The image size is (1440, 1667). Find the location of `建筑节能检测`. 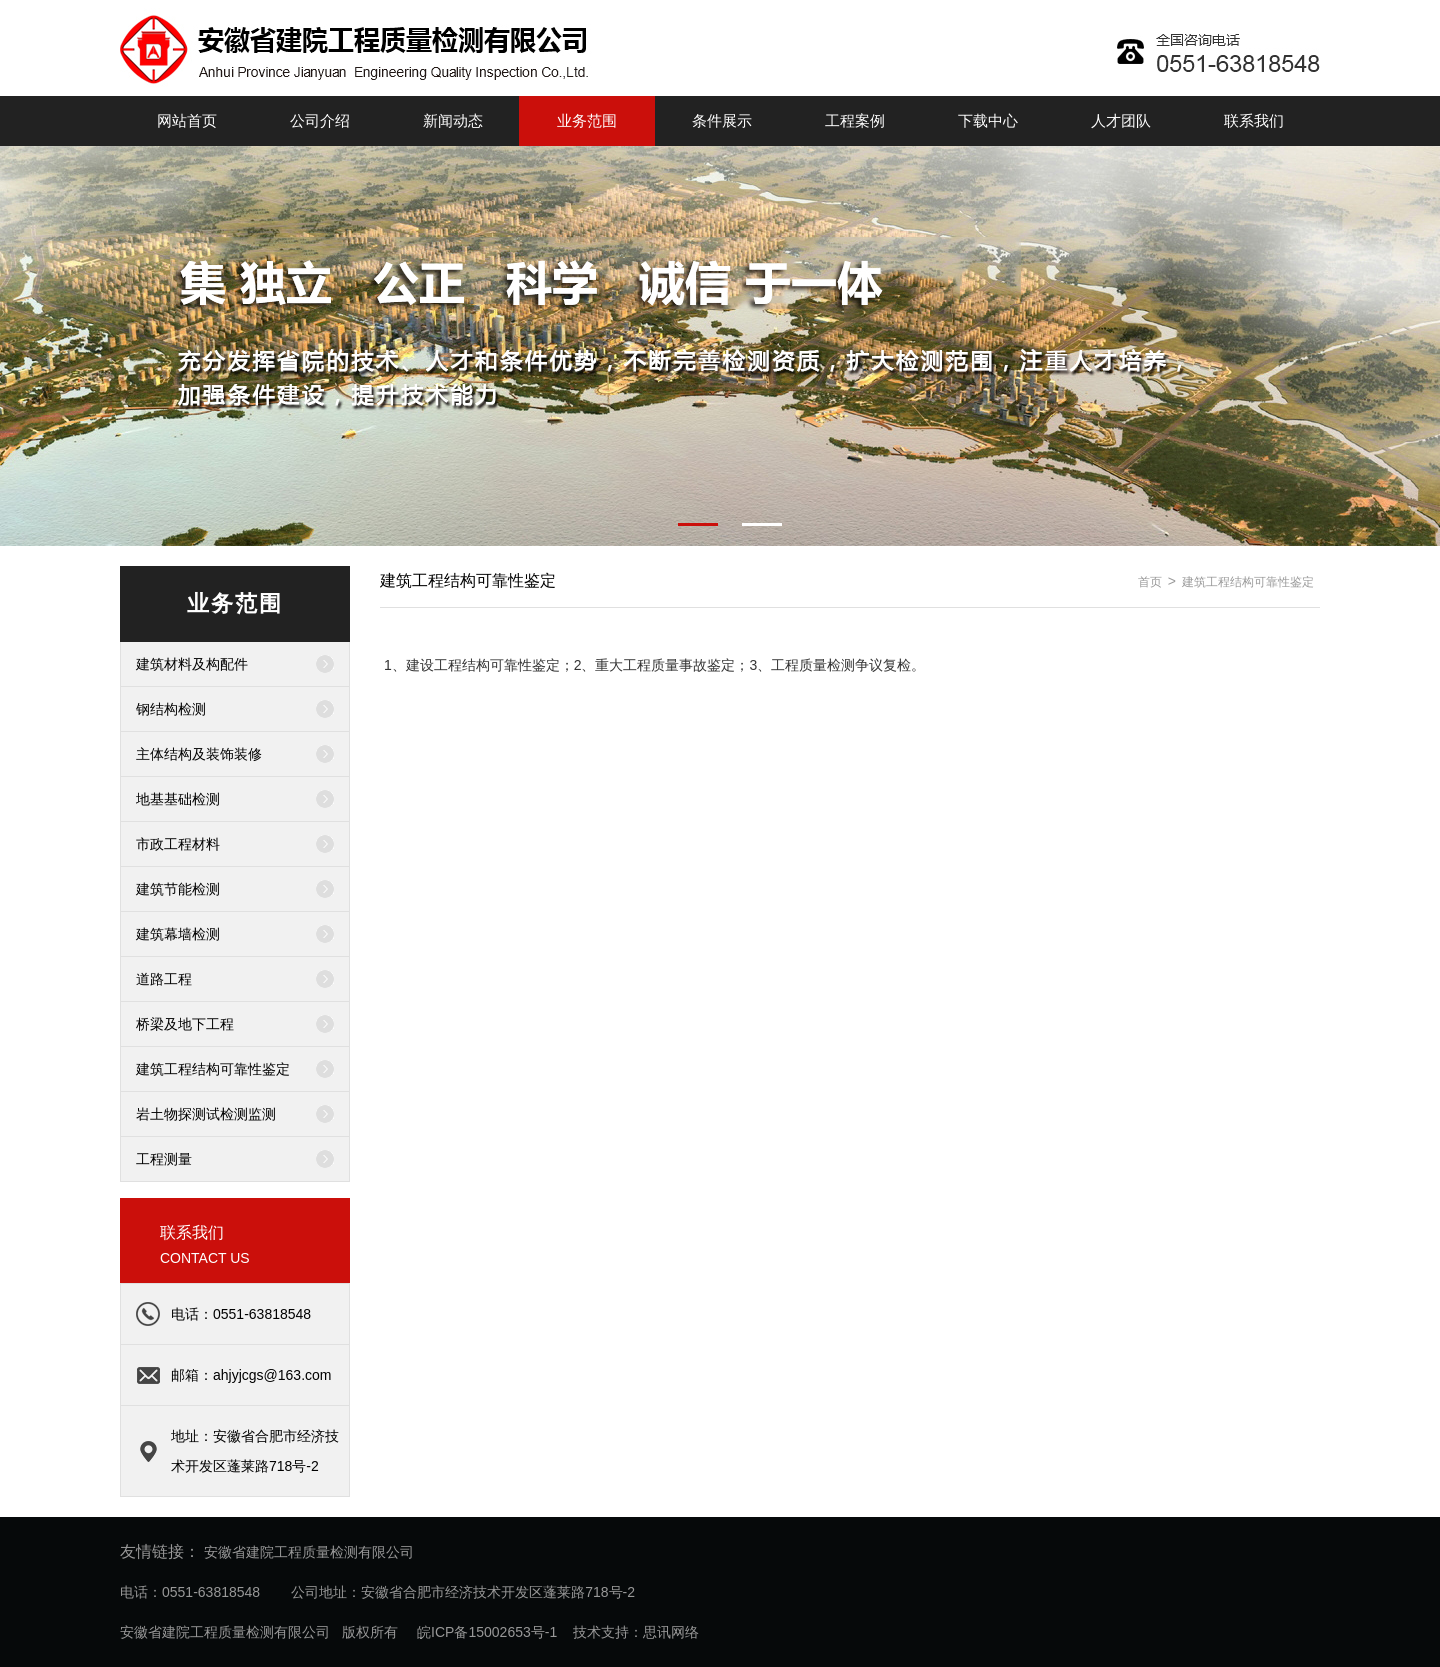

建筑节能检测 is located at coordinates (178, 889).